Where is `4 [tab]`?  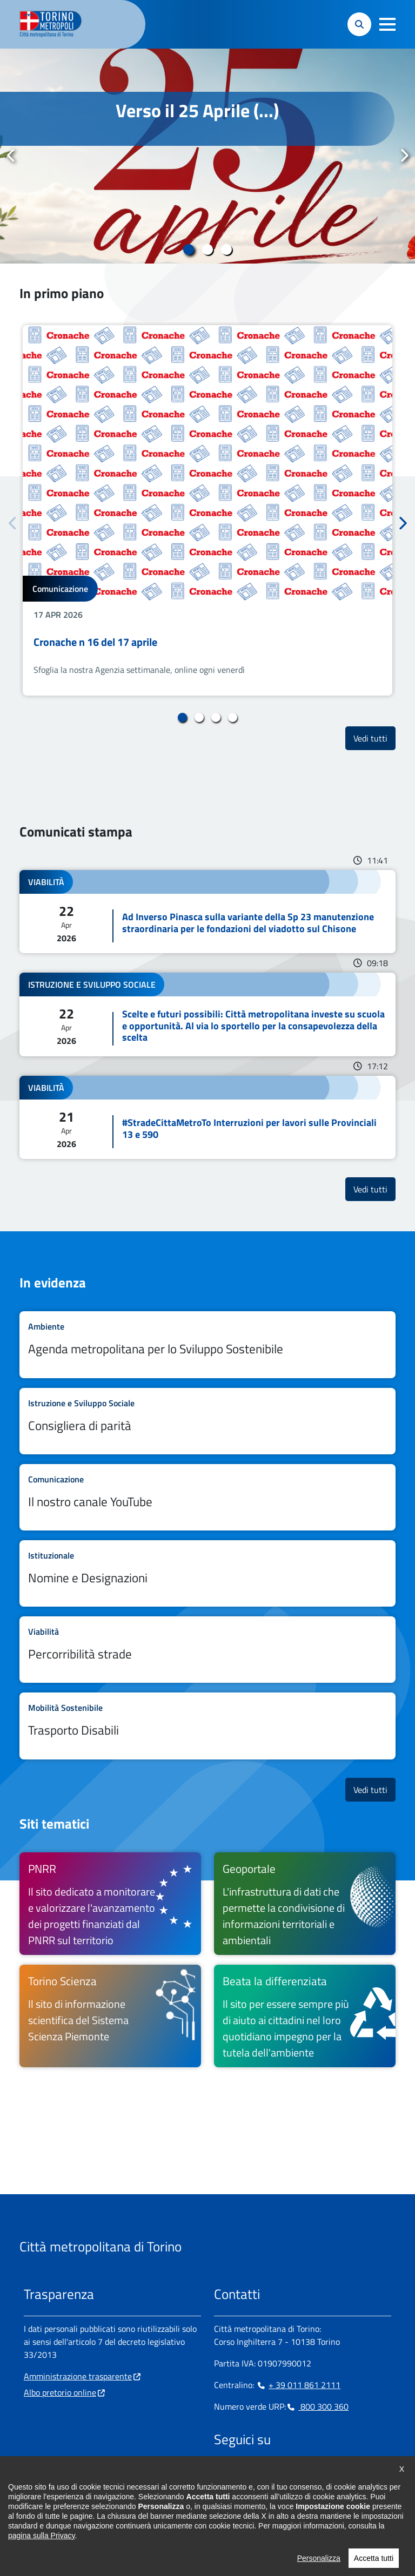 4 [tab] is located at coordinates (232, 718).